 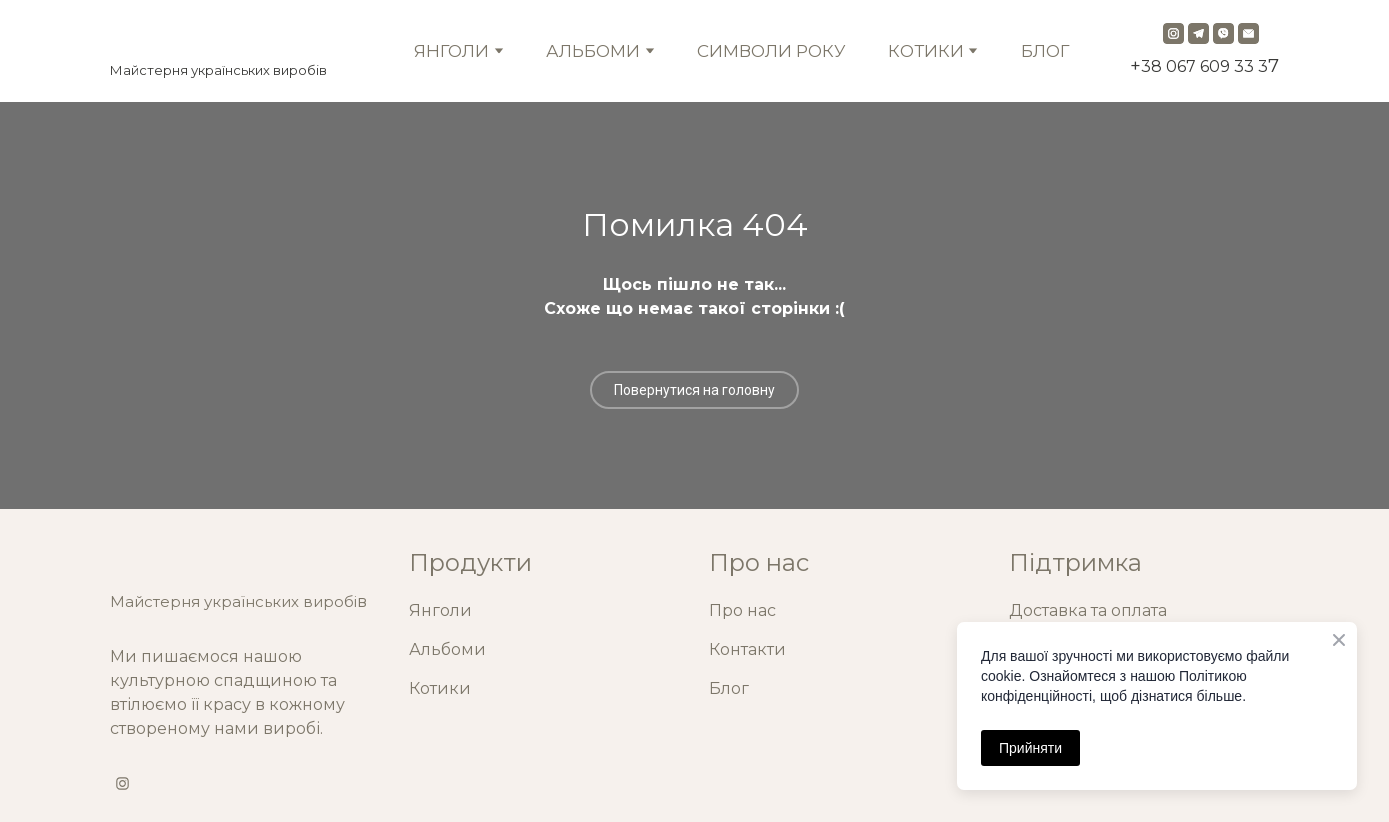 I want to click on [button], so click(x=1173, y=33).